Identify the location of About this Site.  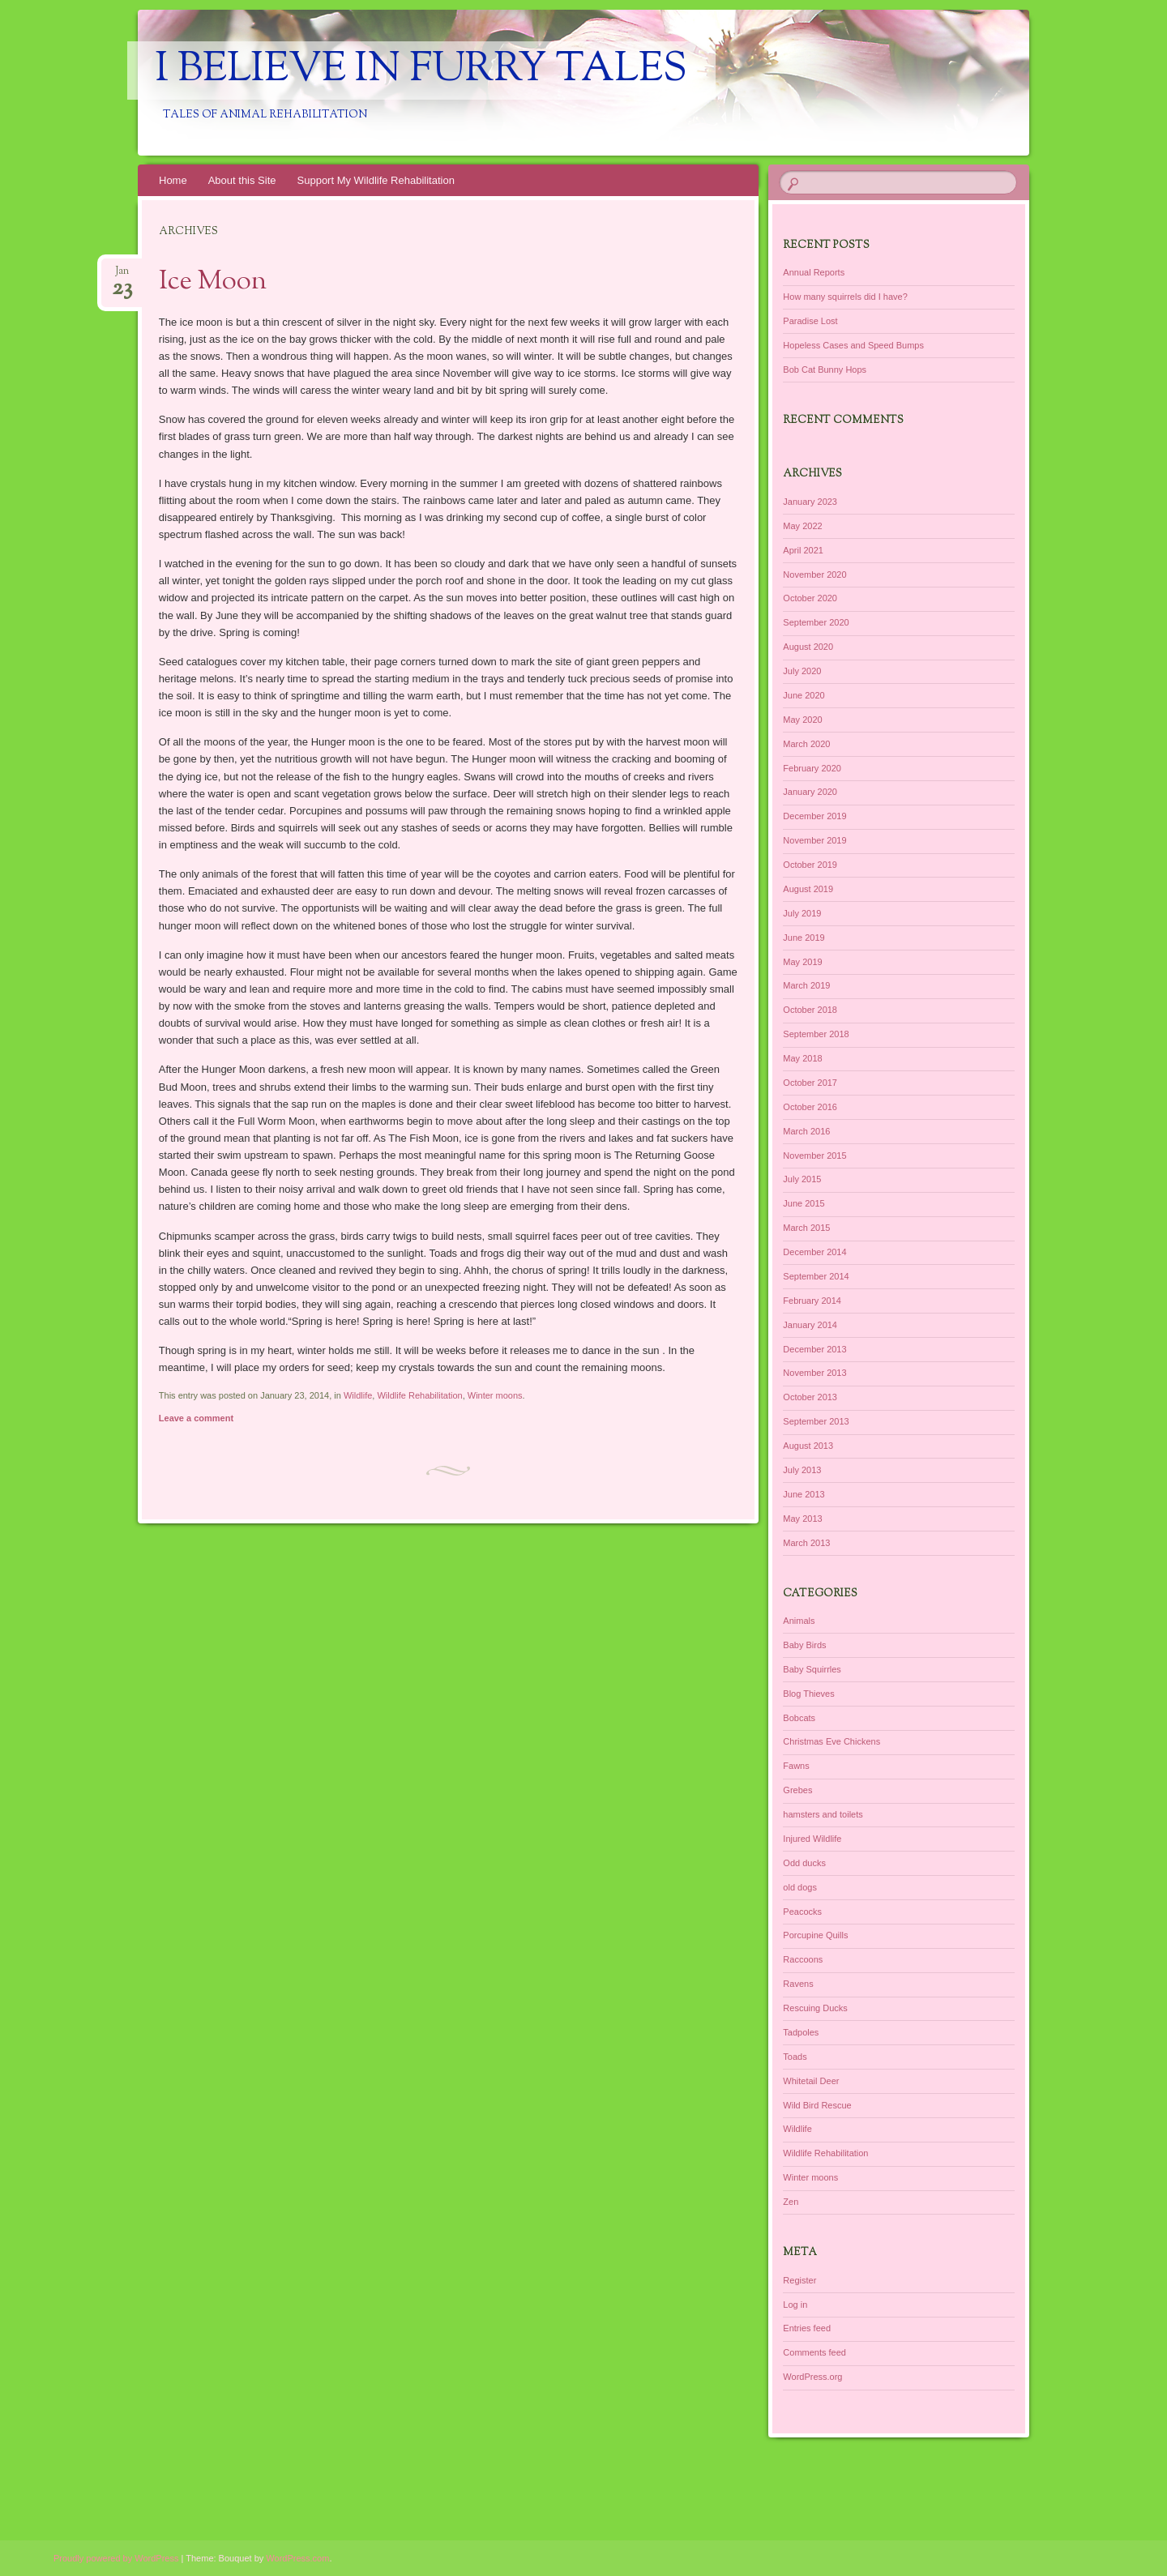
(242, 180).